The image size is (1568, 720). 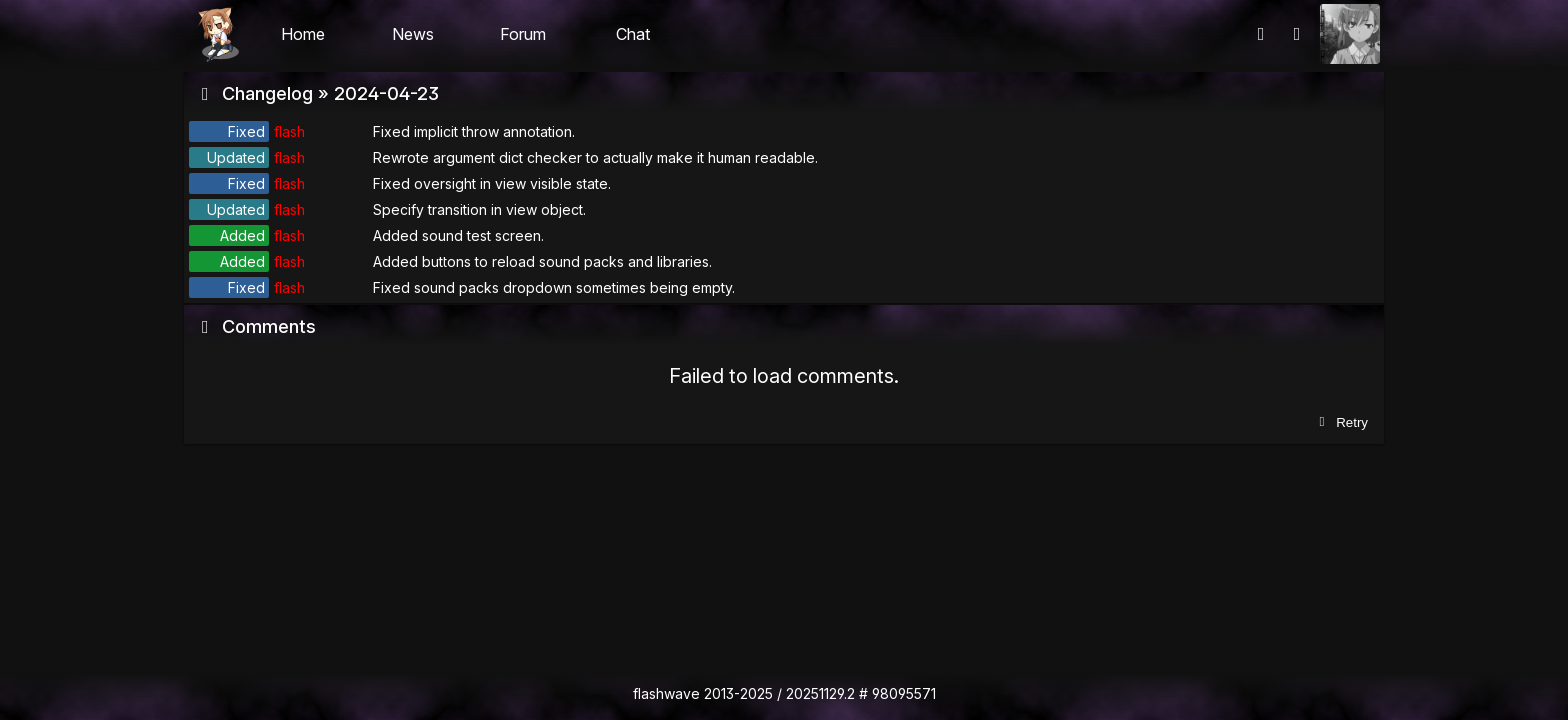 I want to click on Fixed oversight in view visible state., so click(x=492, y=183).